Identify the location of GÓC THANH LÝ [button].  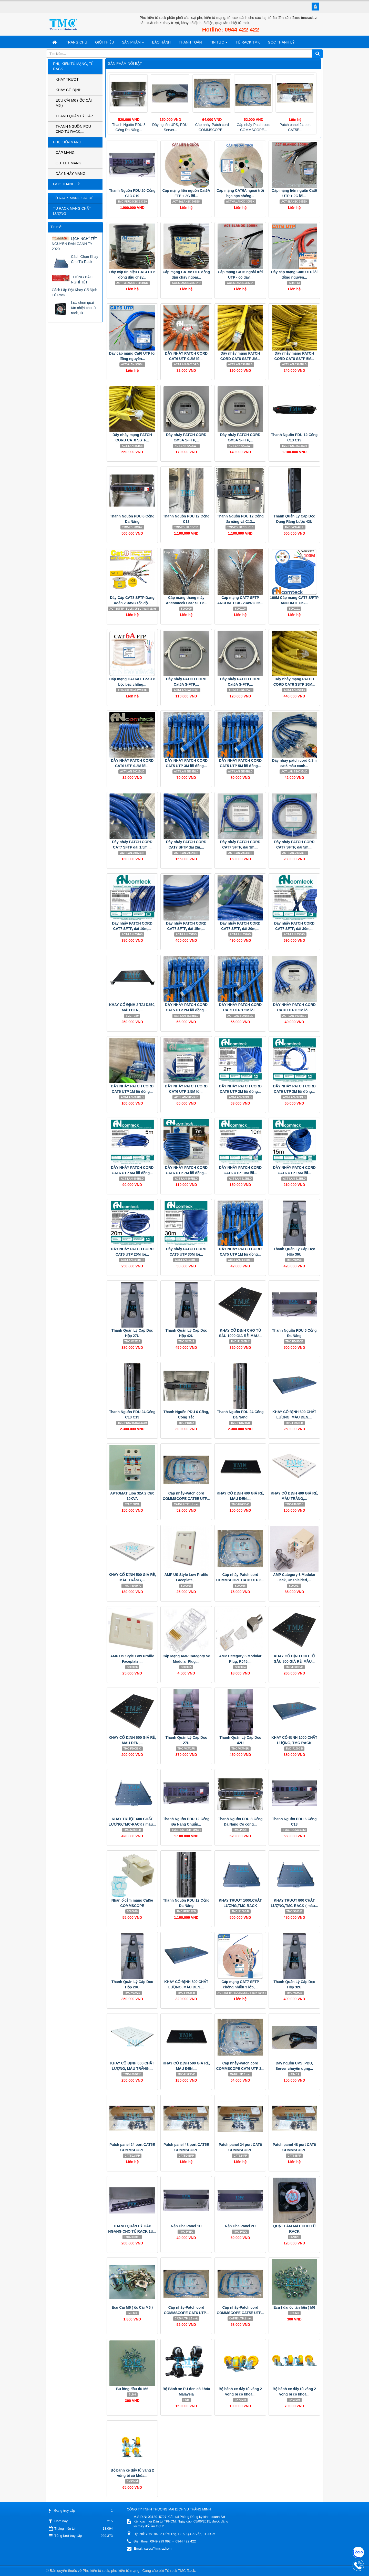
(281, 42).